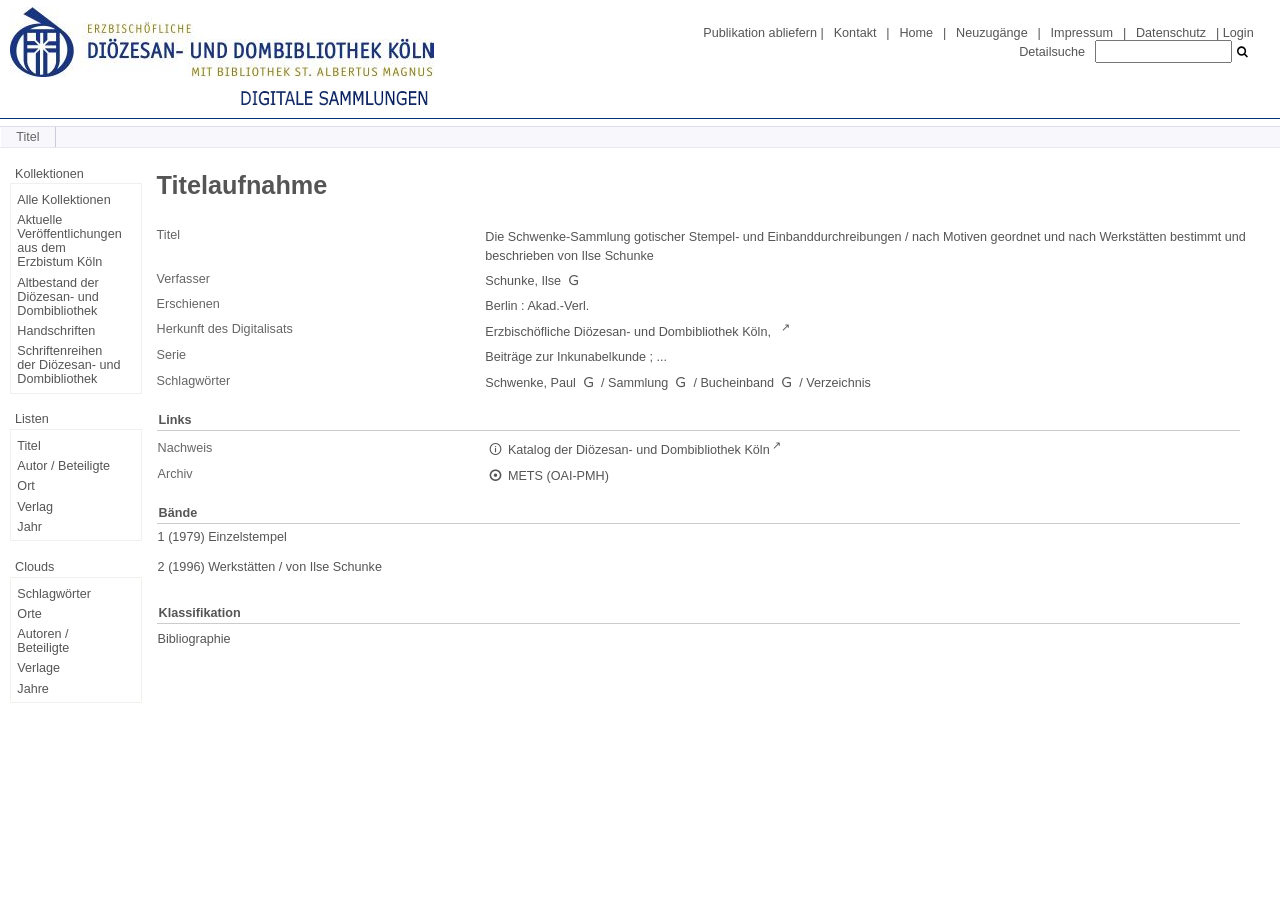 The width and height of the screenshot is (1280, 901). What do you see at coordinates (69, 241) in the screenshot?
I see `Aktuelle Veröffentlichungen aus dem Erzbistum Köln` at bounding box center [69, 241].